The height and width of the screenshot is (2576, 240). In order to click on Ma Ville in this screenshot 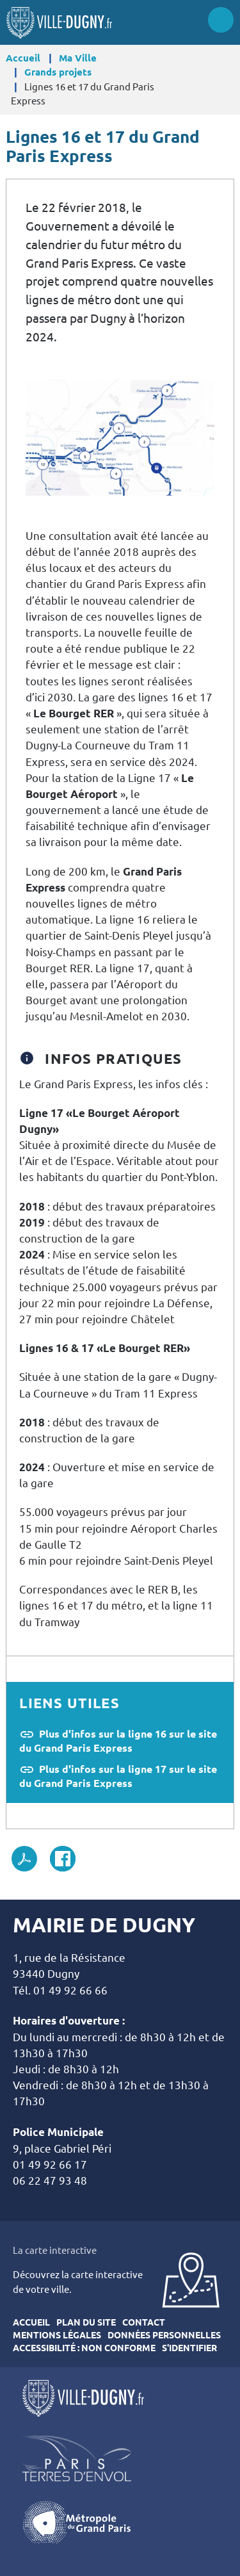, I will do `click(78, 58)`.